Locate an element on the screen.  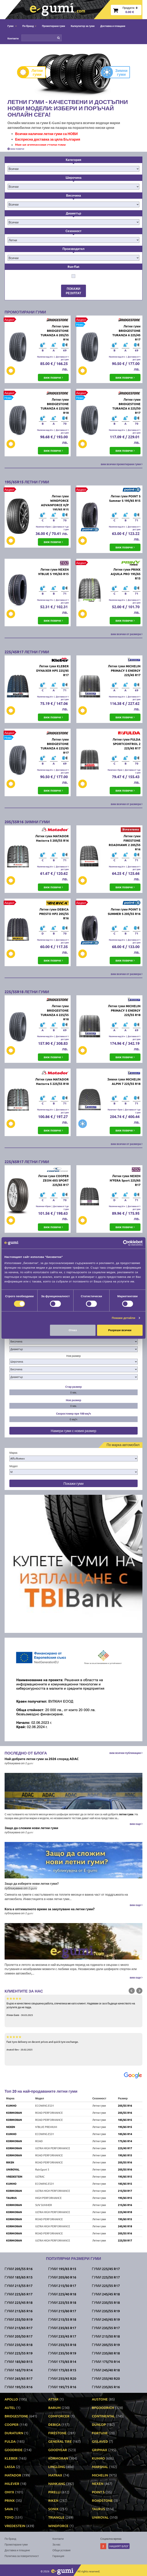
Гуми 235/55 R18 is located at coordinates (106, 2302).